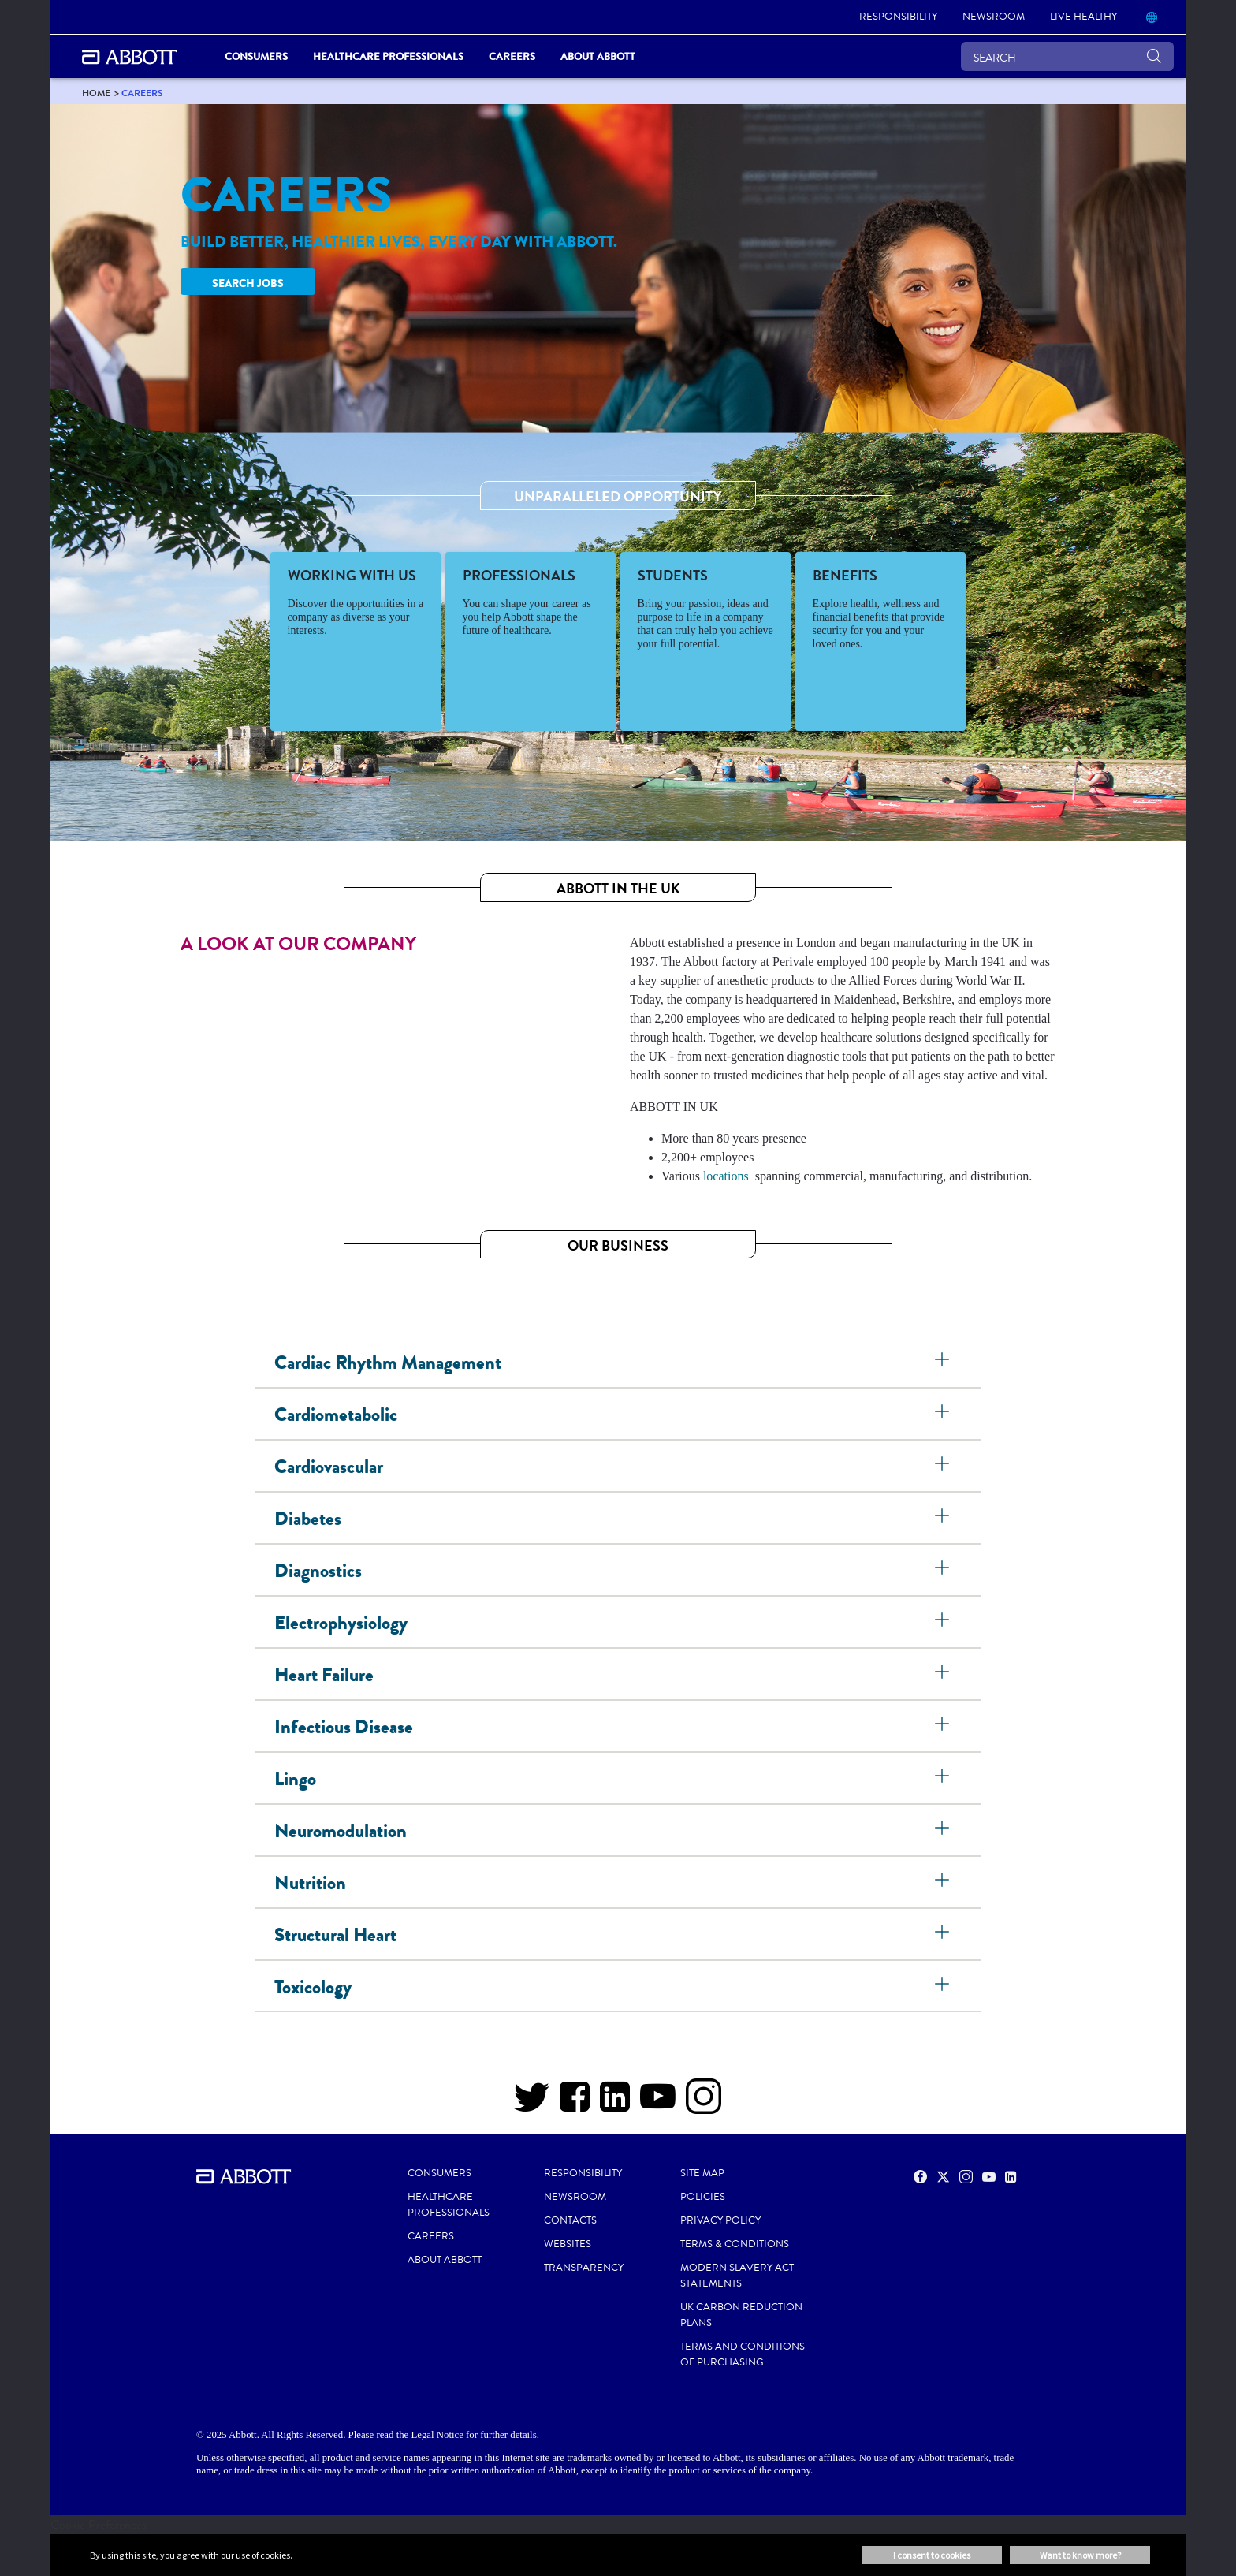  I want to click on [Cardiovascular], so click(944, 1466).